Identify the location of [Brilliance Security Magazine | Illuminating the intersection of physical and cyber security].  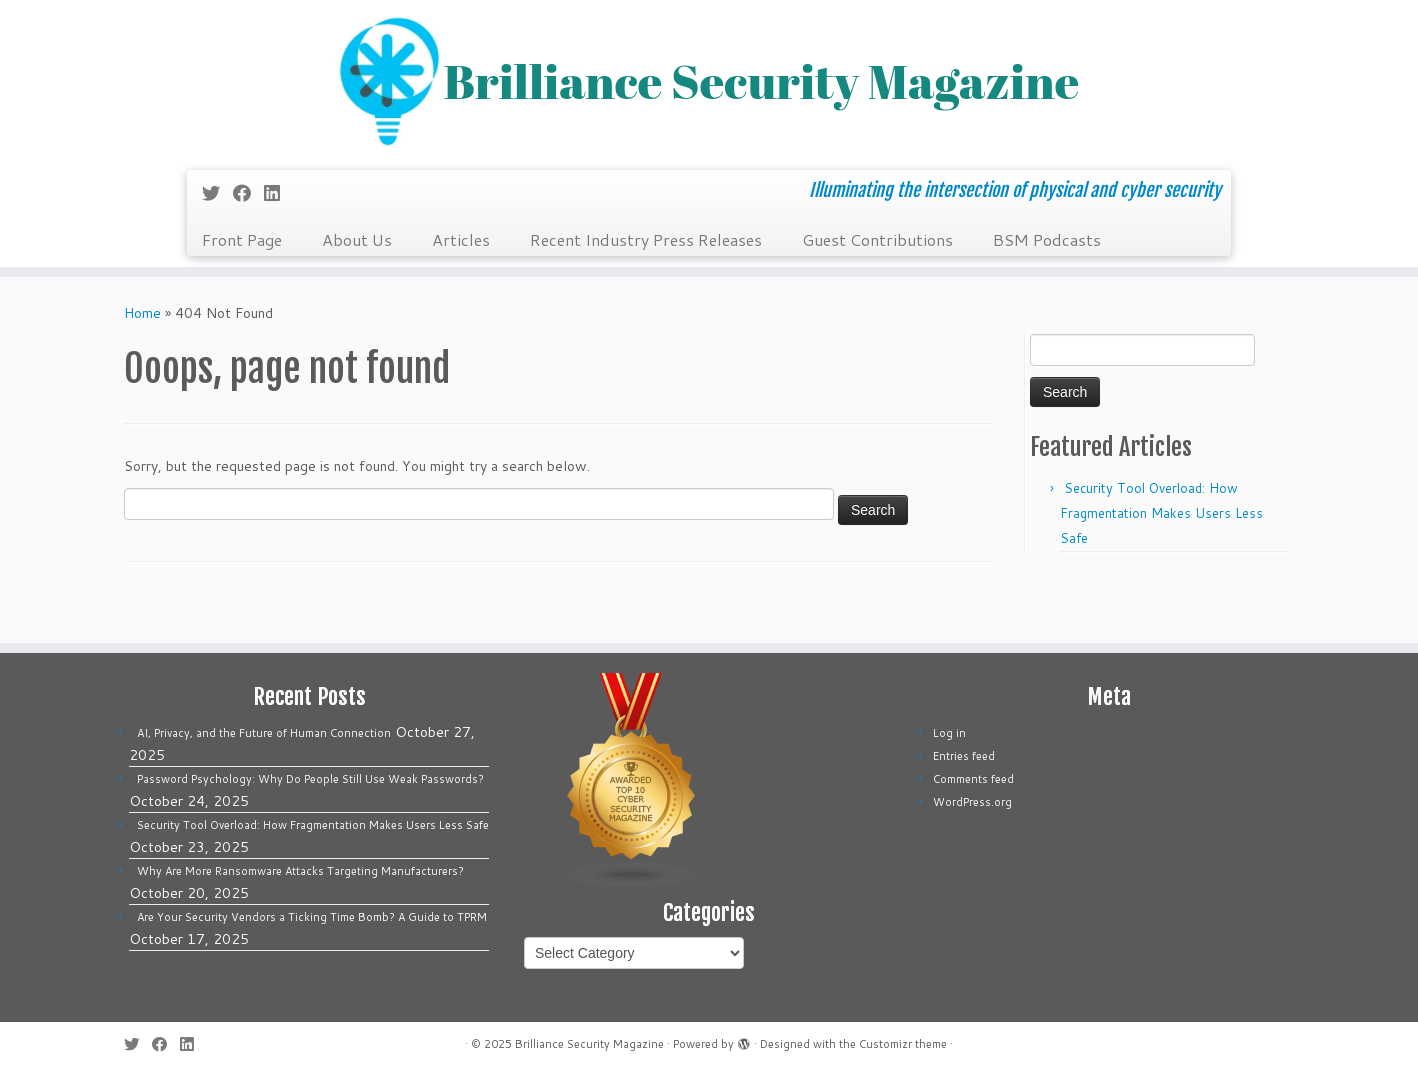
(709, 82).